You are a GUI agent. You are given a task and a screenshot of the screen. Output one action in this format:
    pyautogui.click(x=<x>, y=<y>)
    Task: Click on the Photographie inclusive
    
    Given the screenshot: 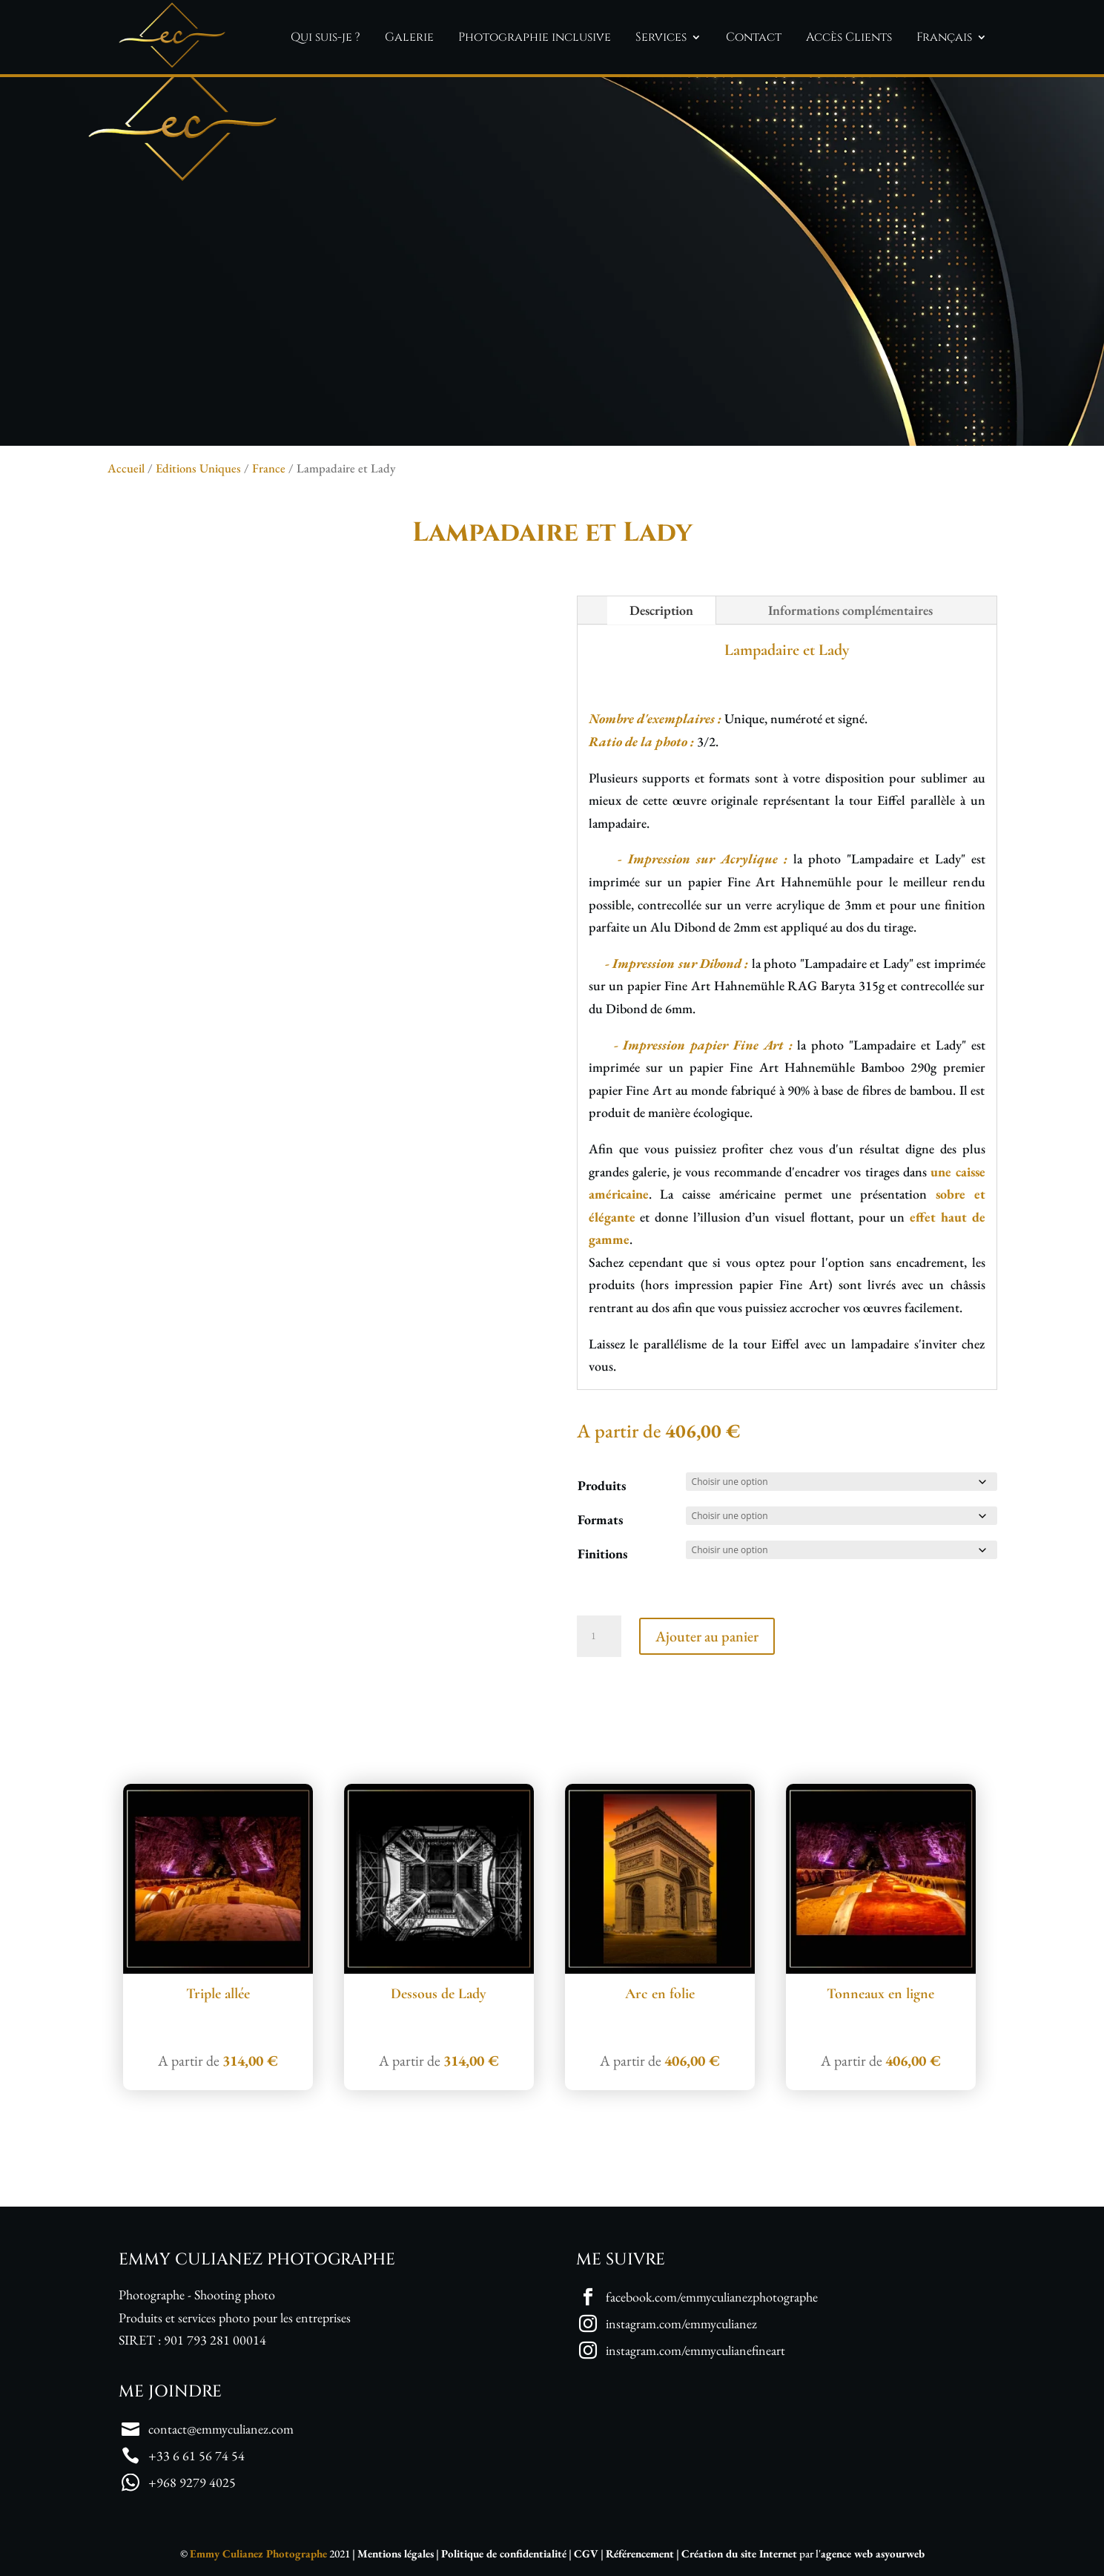 What is the action you would take?
    pyautogui.click(x=534, y=37)
    